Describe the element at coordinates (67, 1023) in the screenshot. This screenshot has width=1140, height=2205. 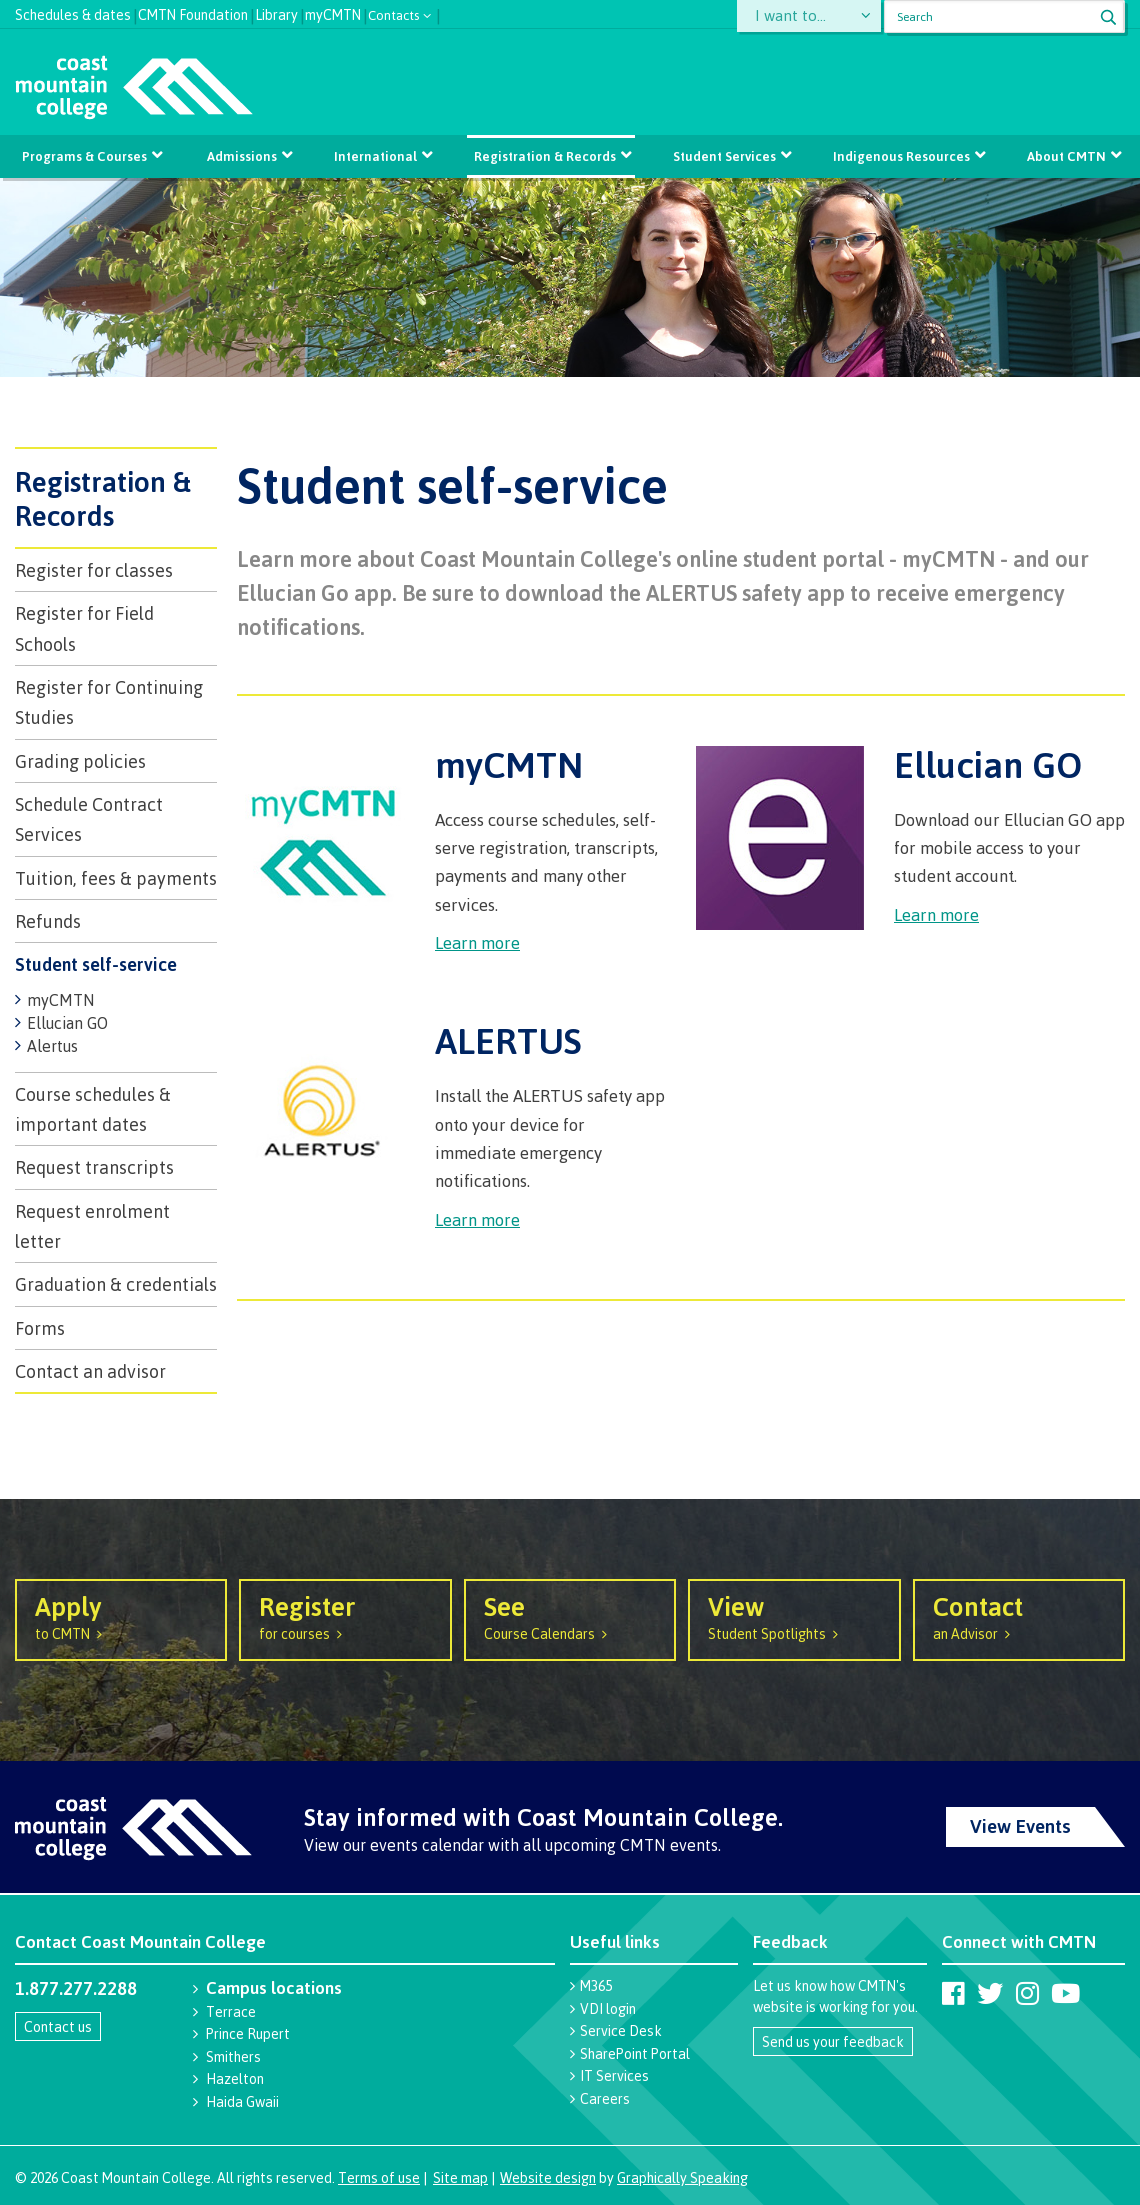
I see `Ellucian GO` at that location.